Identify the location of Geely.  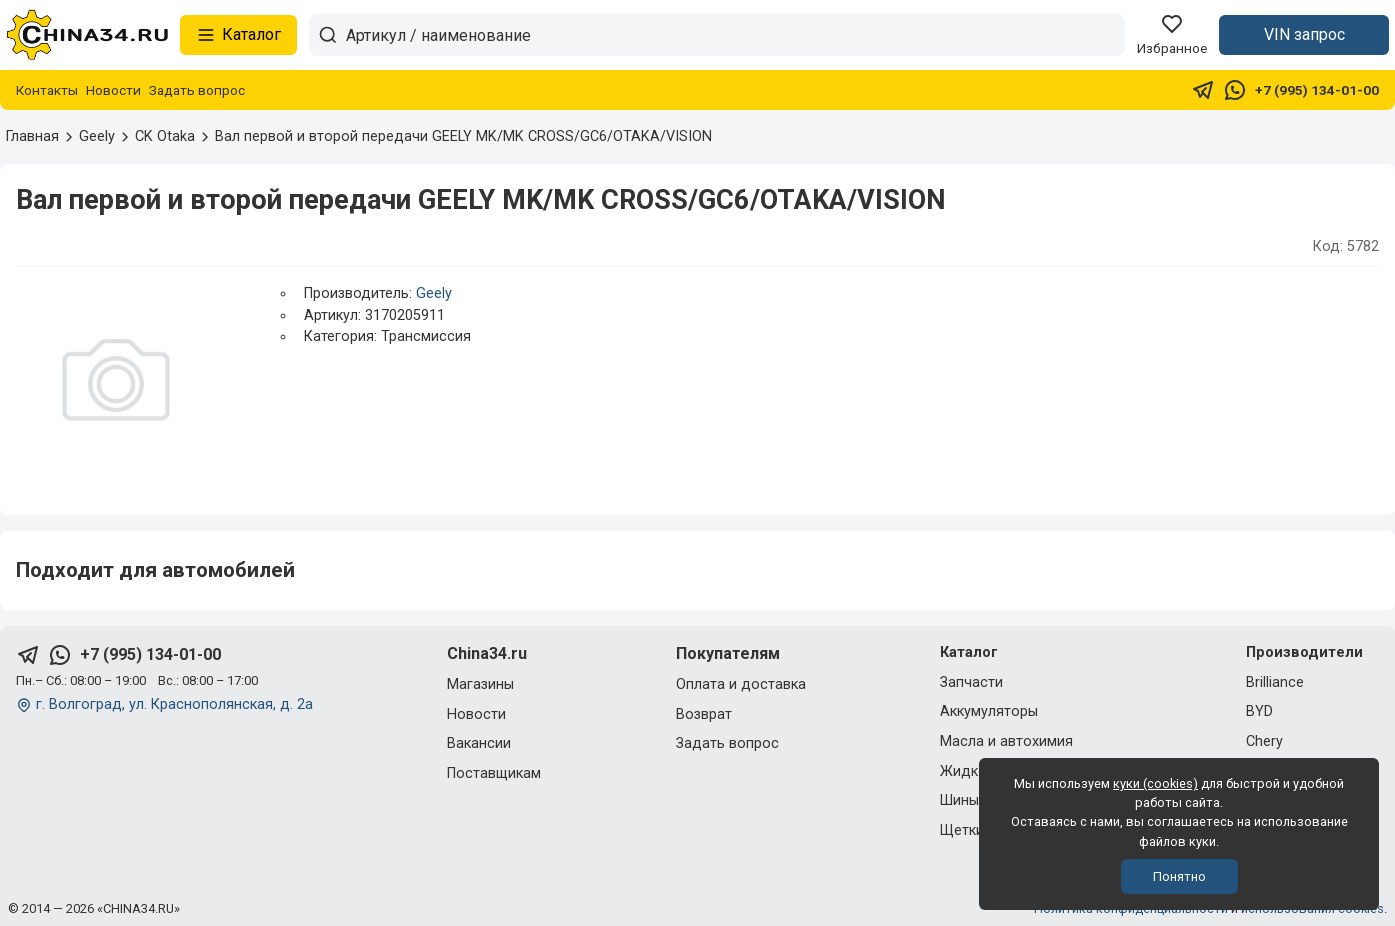
(434, 293).